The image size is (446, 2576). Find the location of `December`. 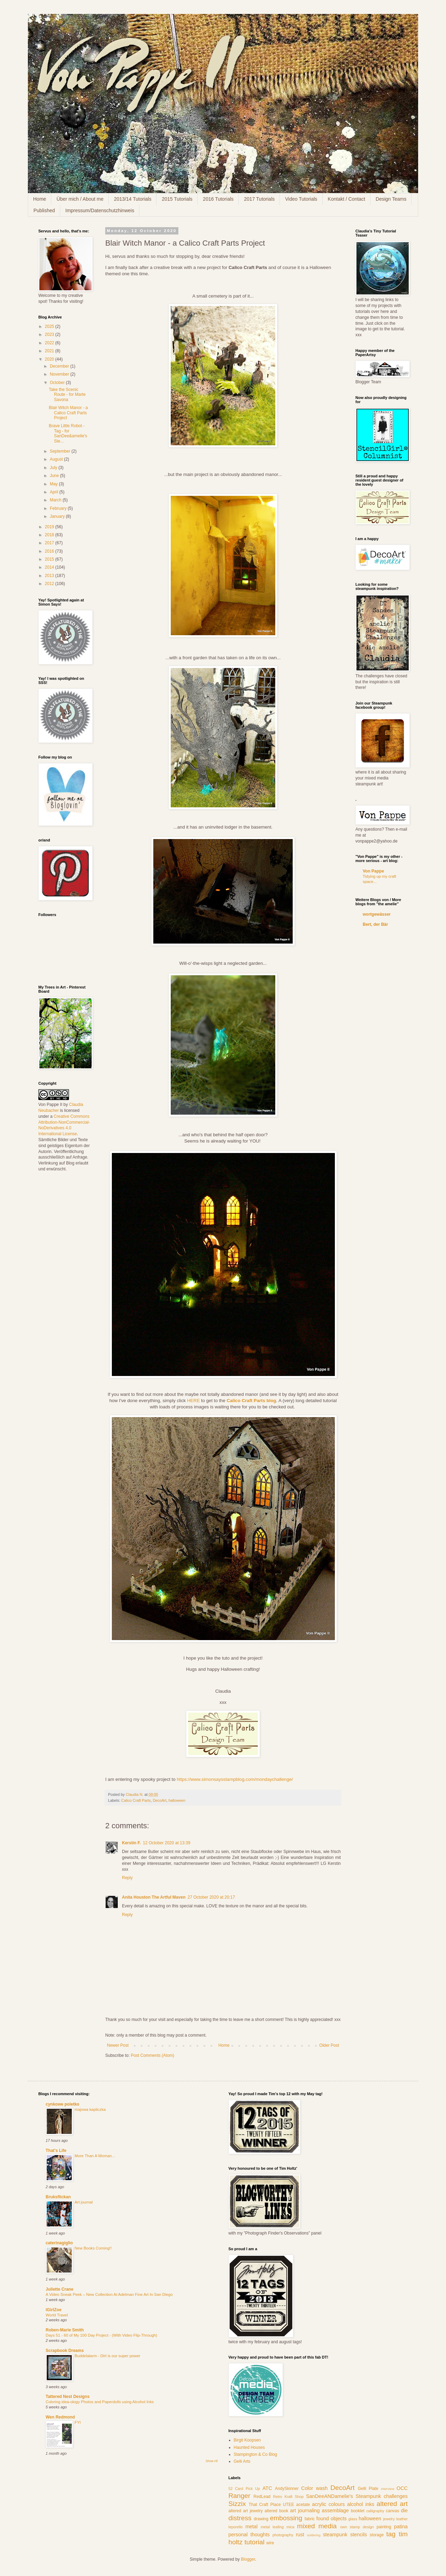

December is located at coordinates (60, 366).